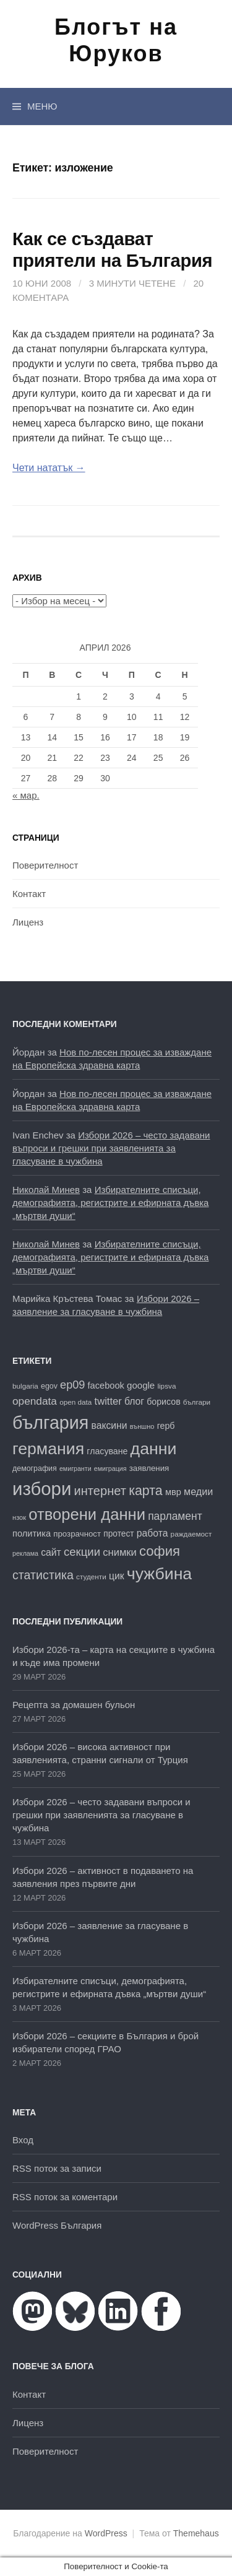 This screenshot has width=232, height=2576. What do you see at coordinates (152, 1533) in the screenshot?
I see `работа [работа (25 обекти)]` at bounding box center [152, 1533].